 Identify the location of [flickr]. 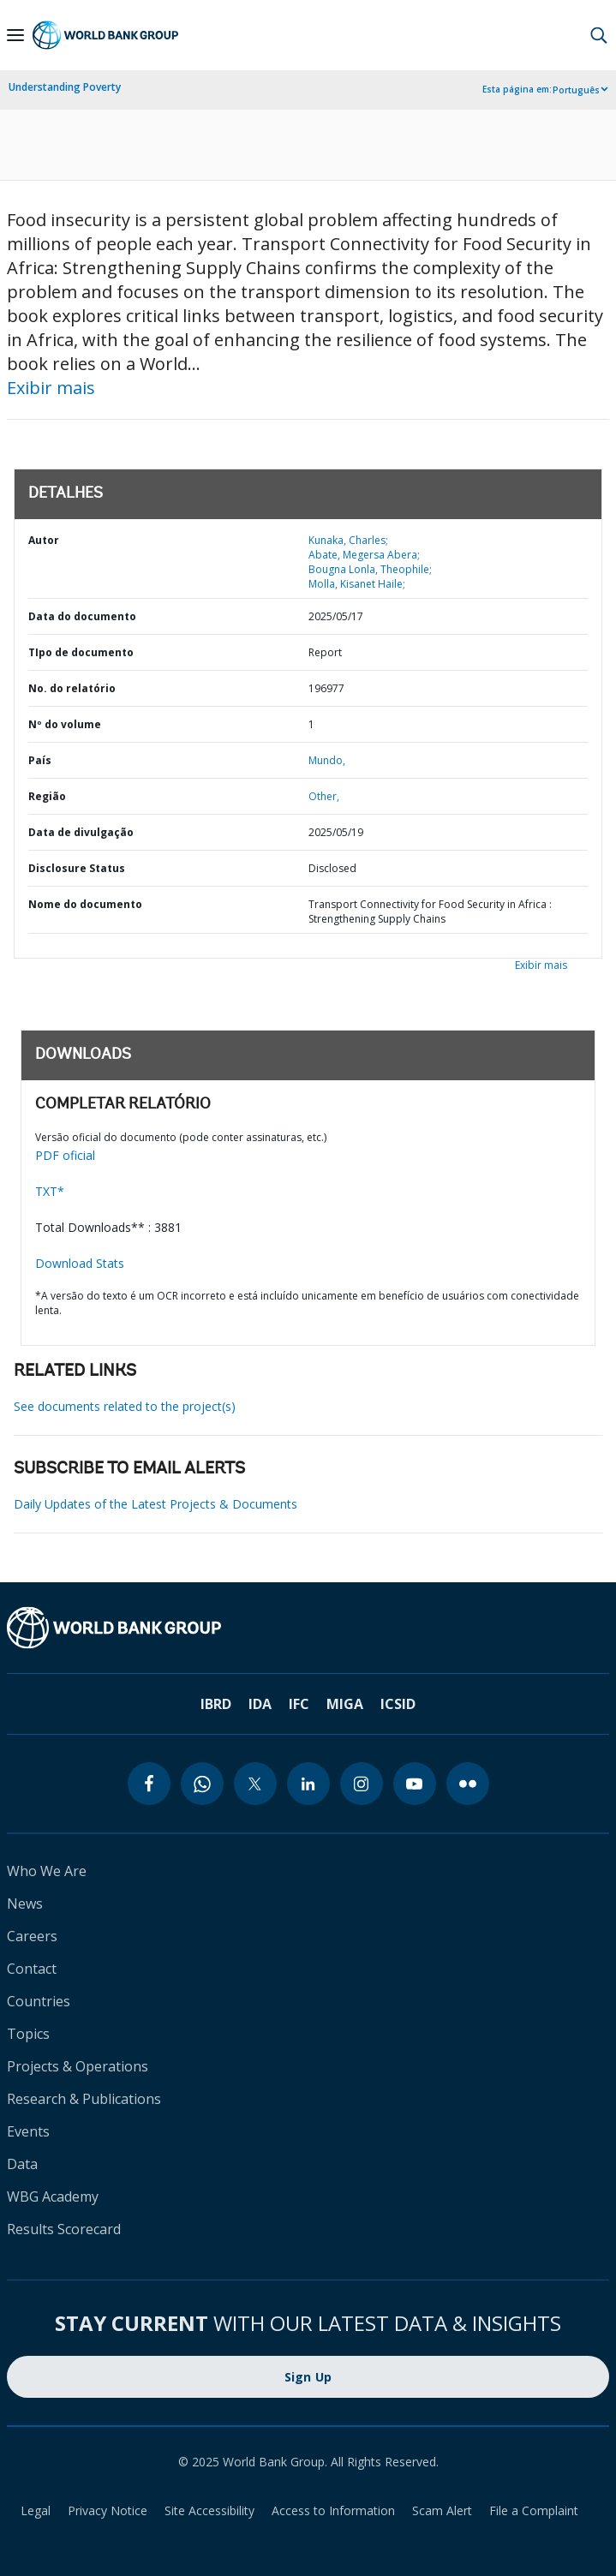
(467, 1783).